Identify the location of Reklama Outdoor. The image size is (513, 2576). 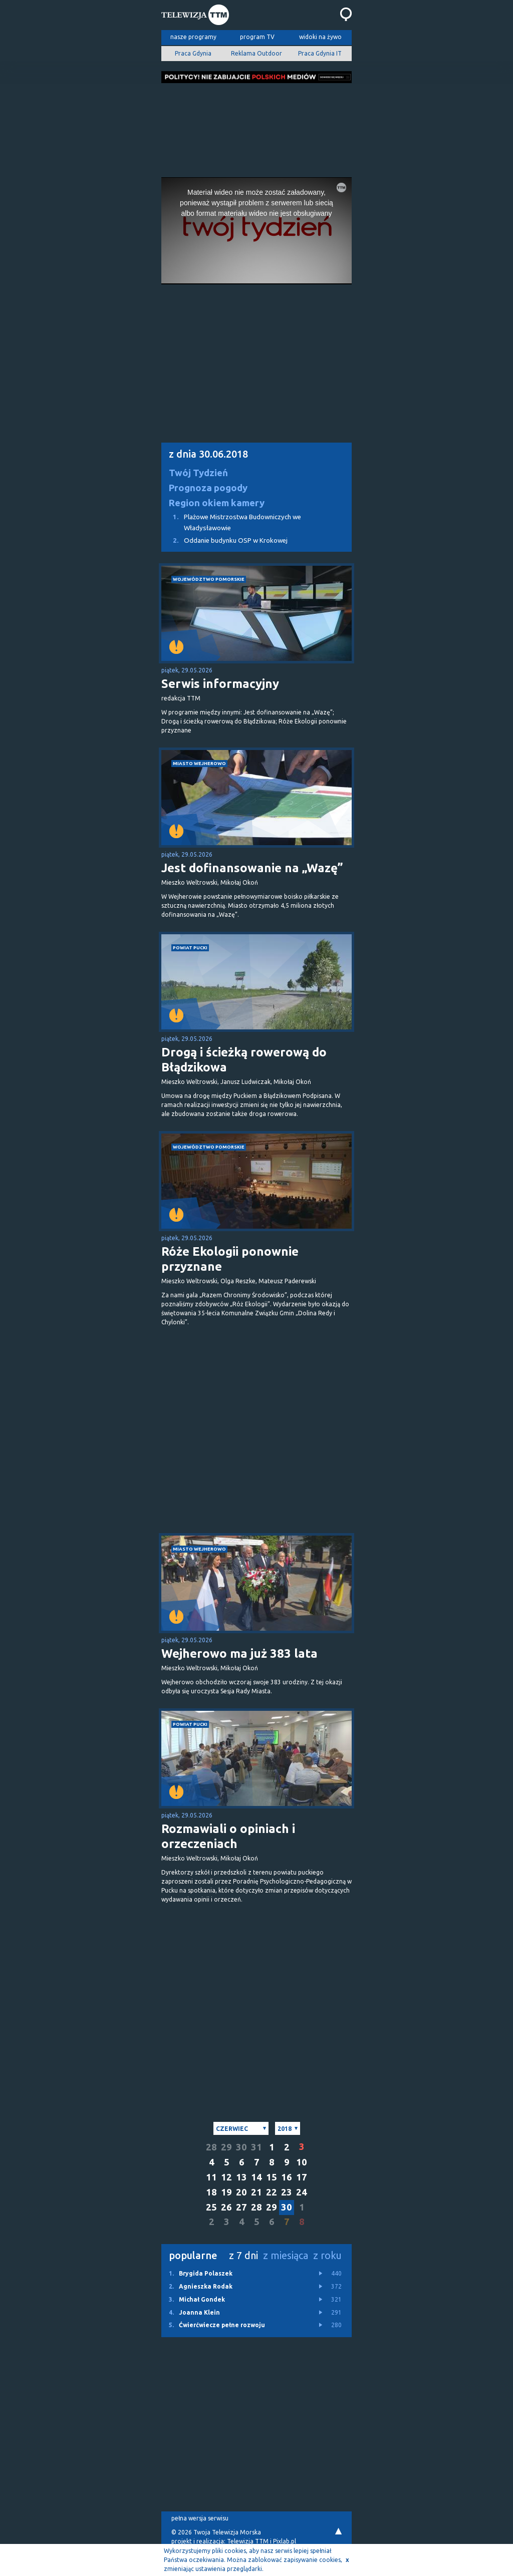
(256, 53).